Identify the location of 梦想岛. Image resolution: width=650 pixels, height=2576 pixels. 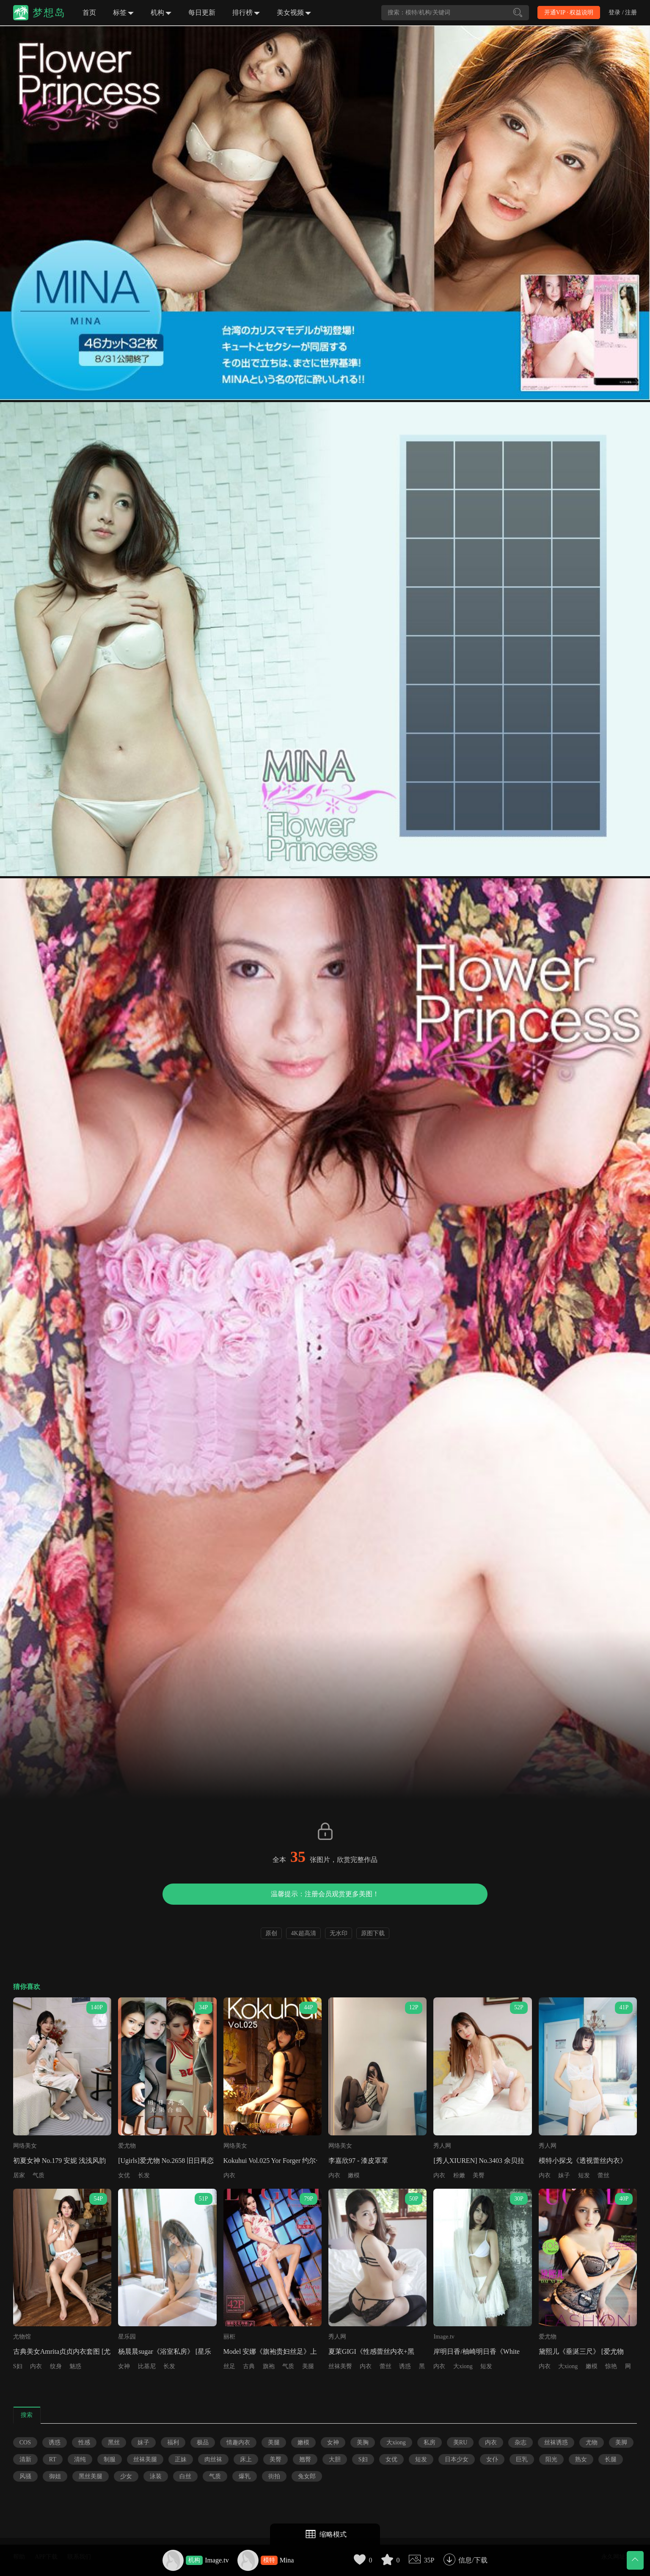
(49, 12).